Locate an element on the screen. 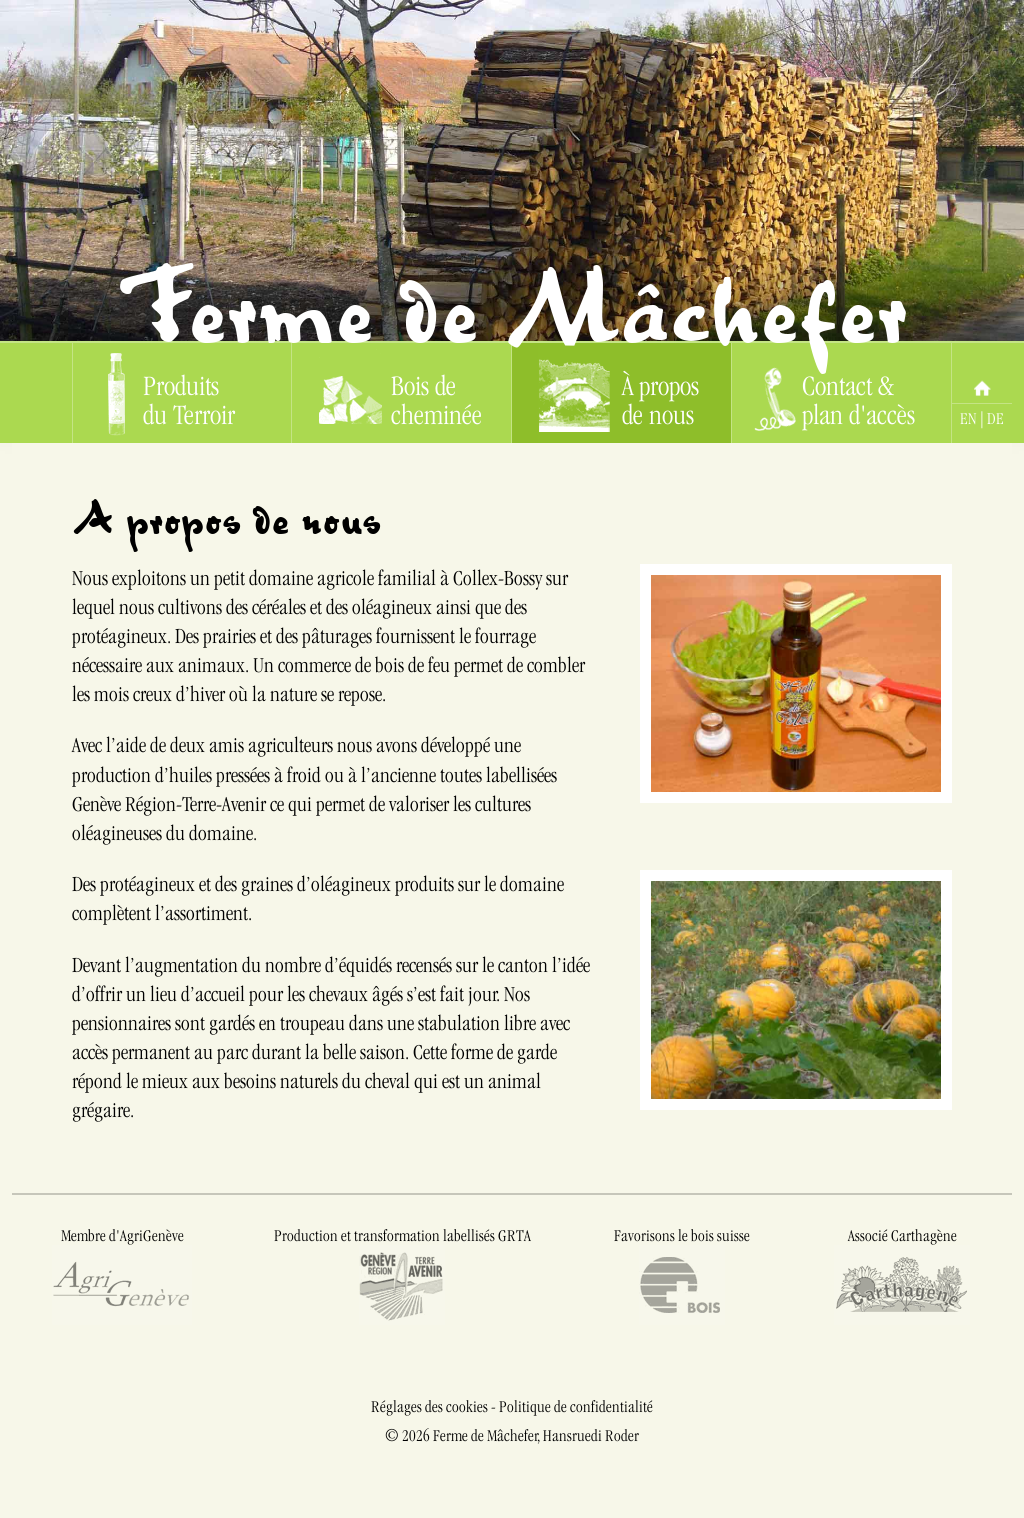 Image resolution: width=1024 pixels, height=1518 pixels. DE is located at coordinates (995, 418).